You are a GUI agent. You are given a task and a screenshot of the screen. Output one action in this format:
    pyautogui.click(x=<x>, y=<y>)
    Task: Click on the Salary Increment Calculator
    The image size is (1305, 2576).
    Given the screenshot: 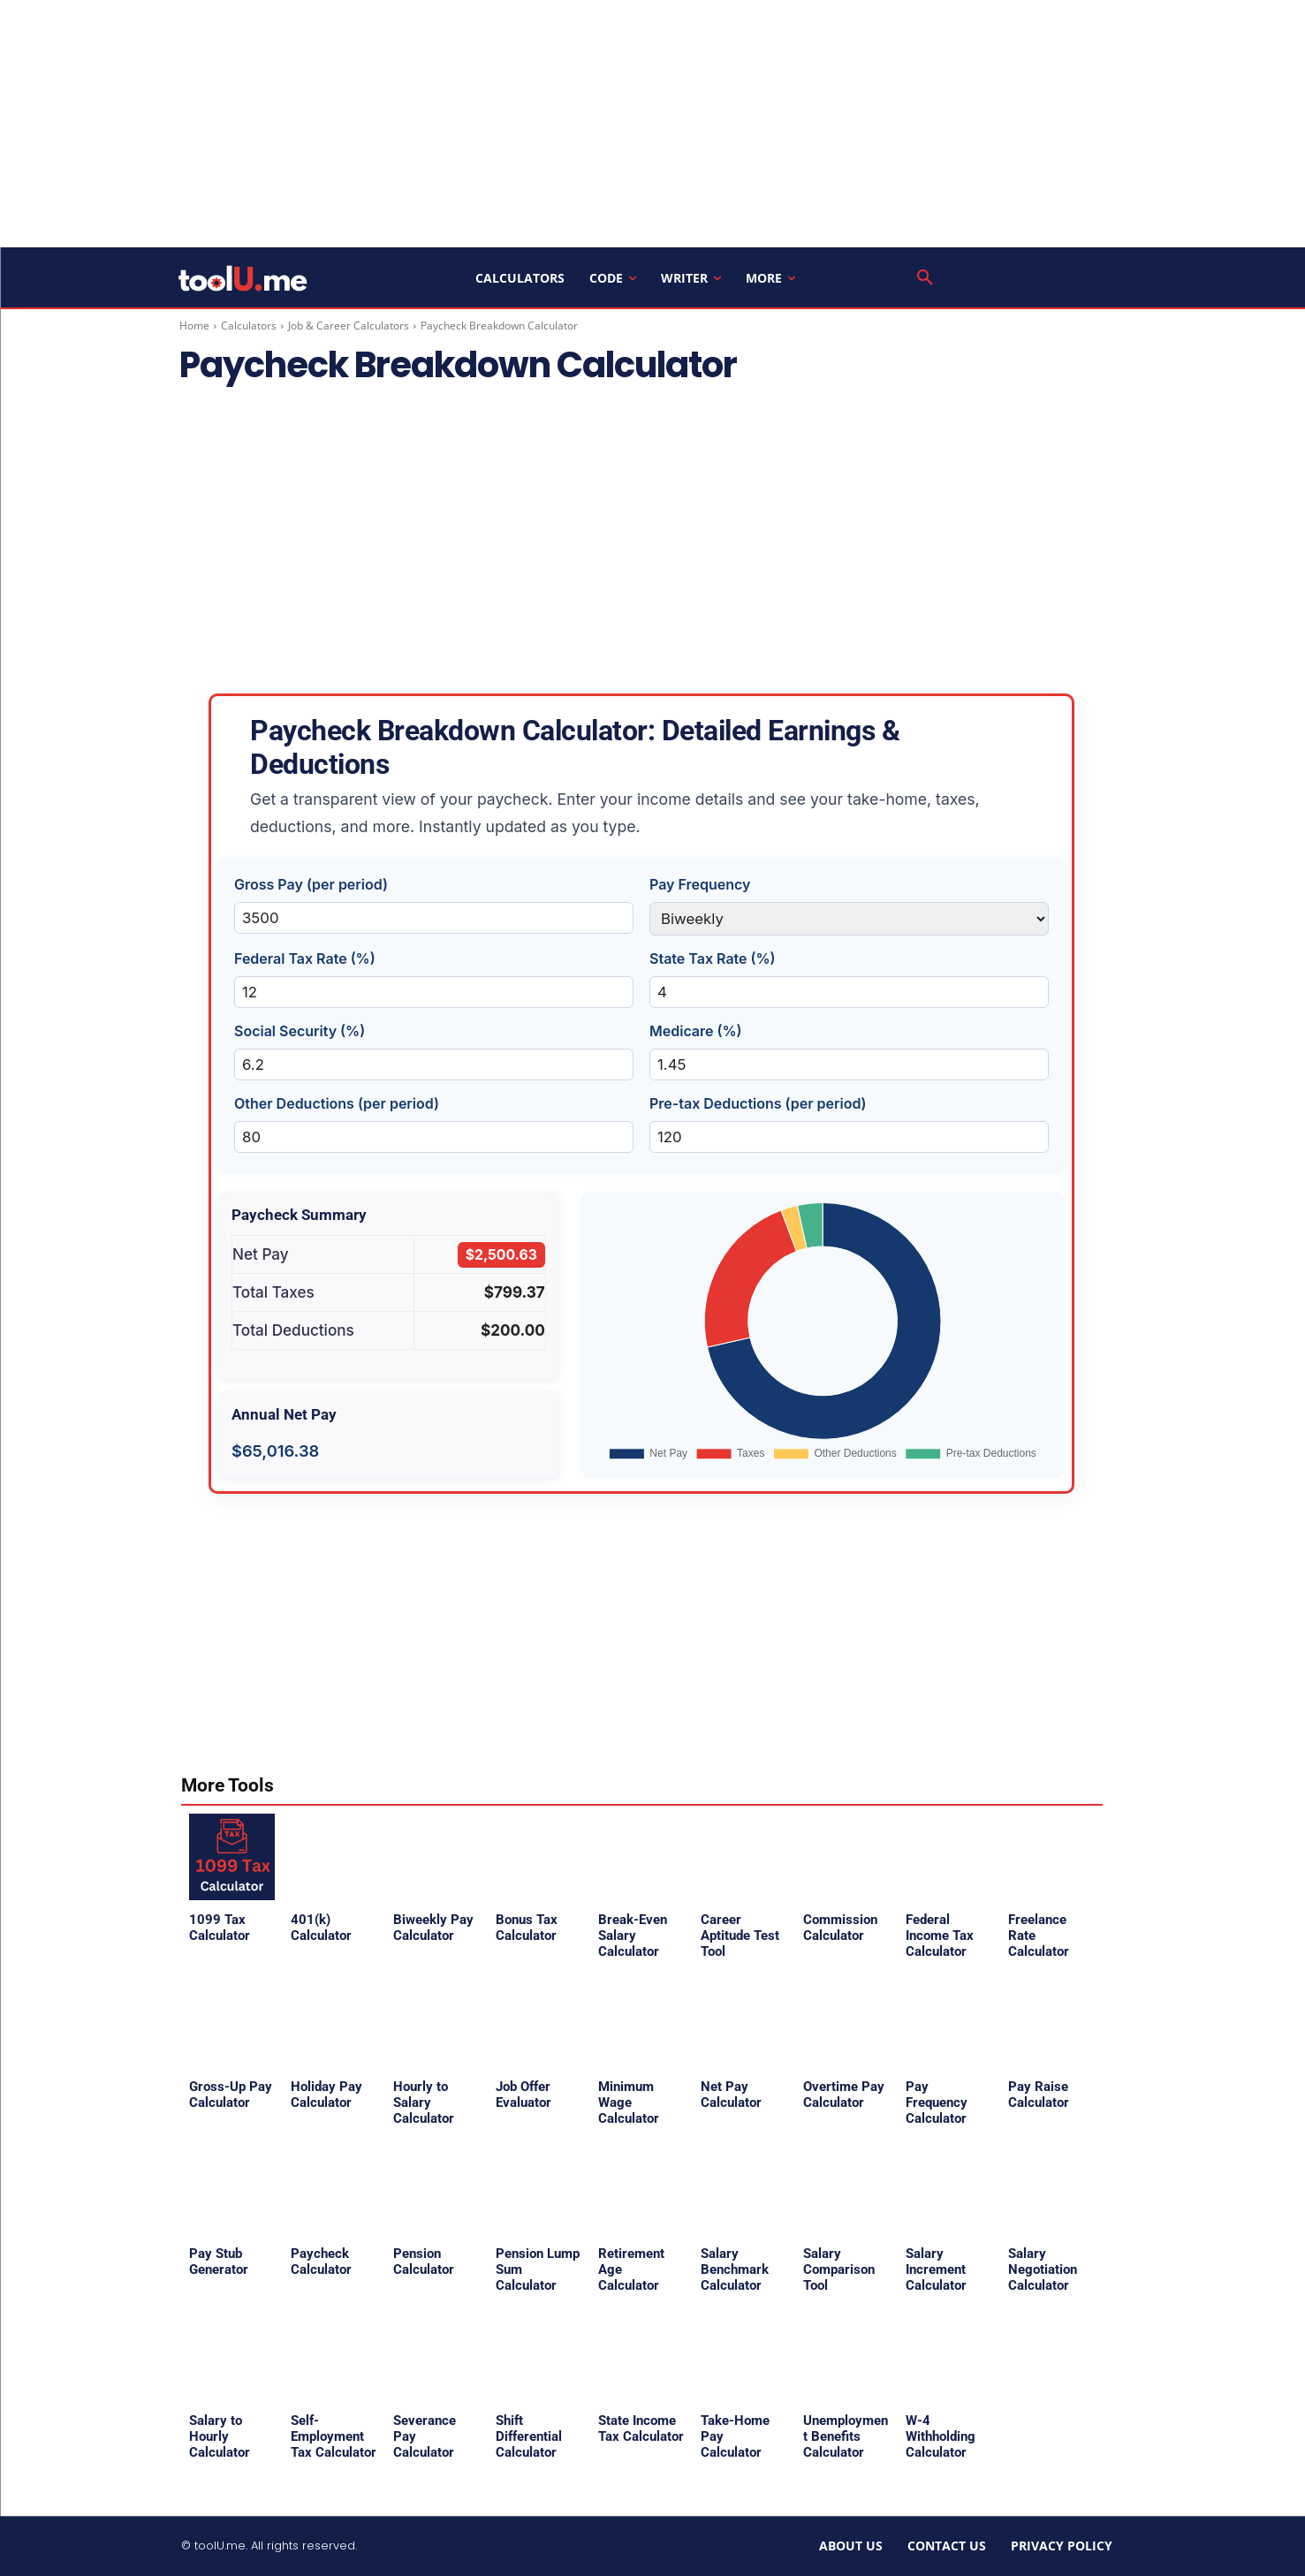 What is the action you would take?
    pyautogui.click(x=936, y=2269)
    